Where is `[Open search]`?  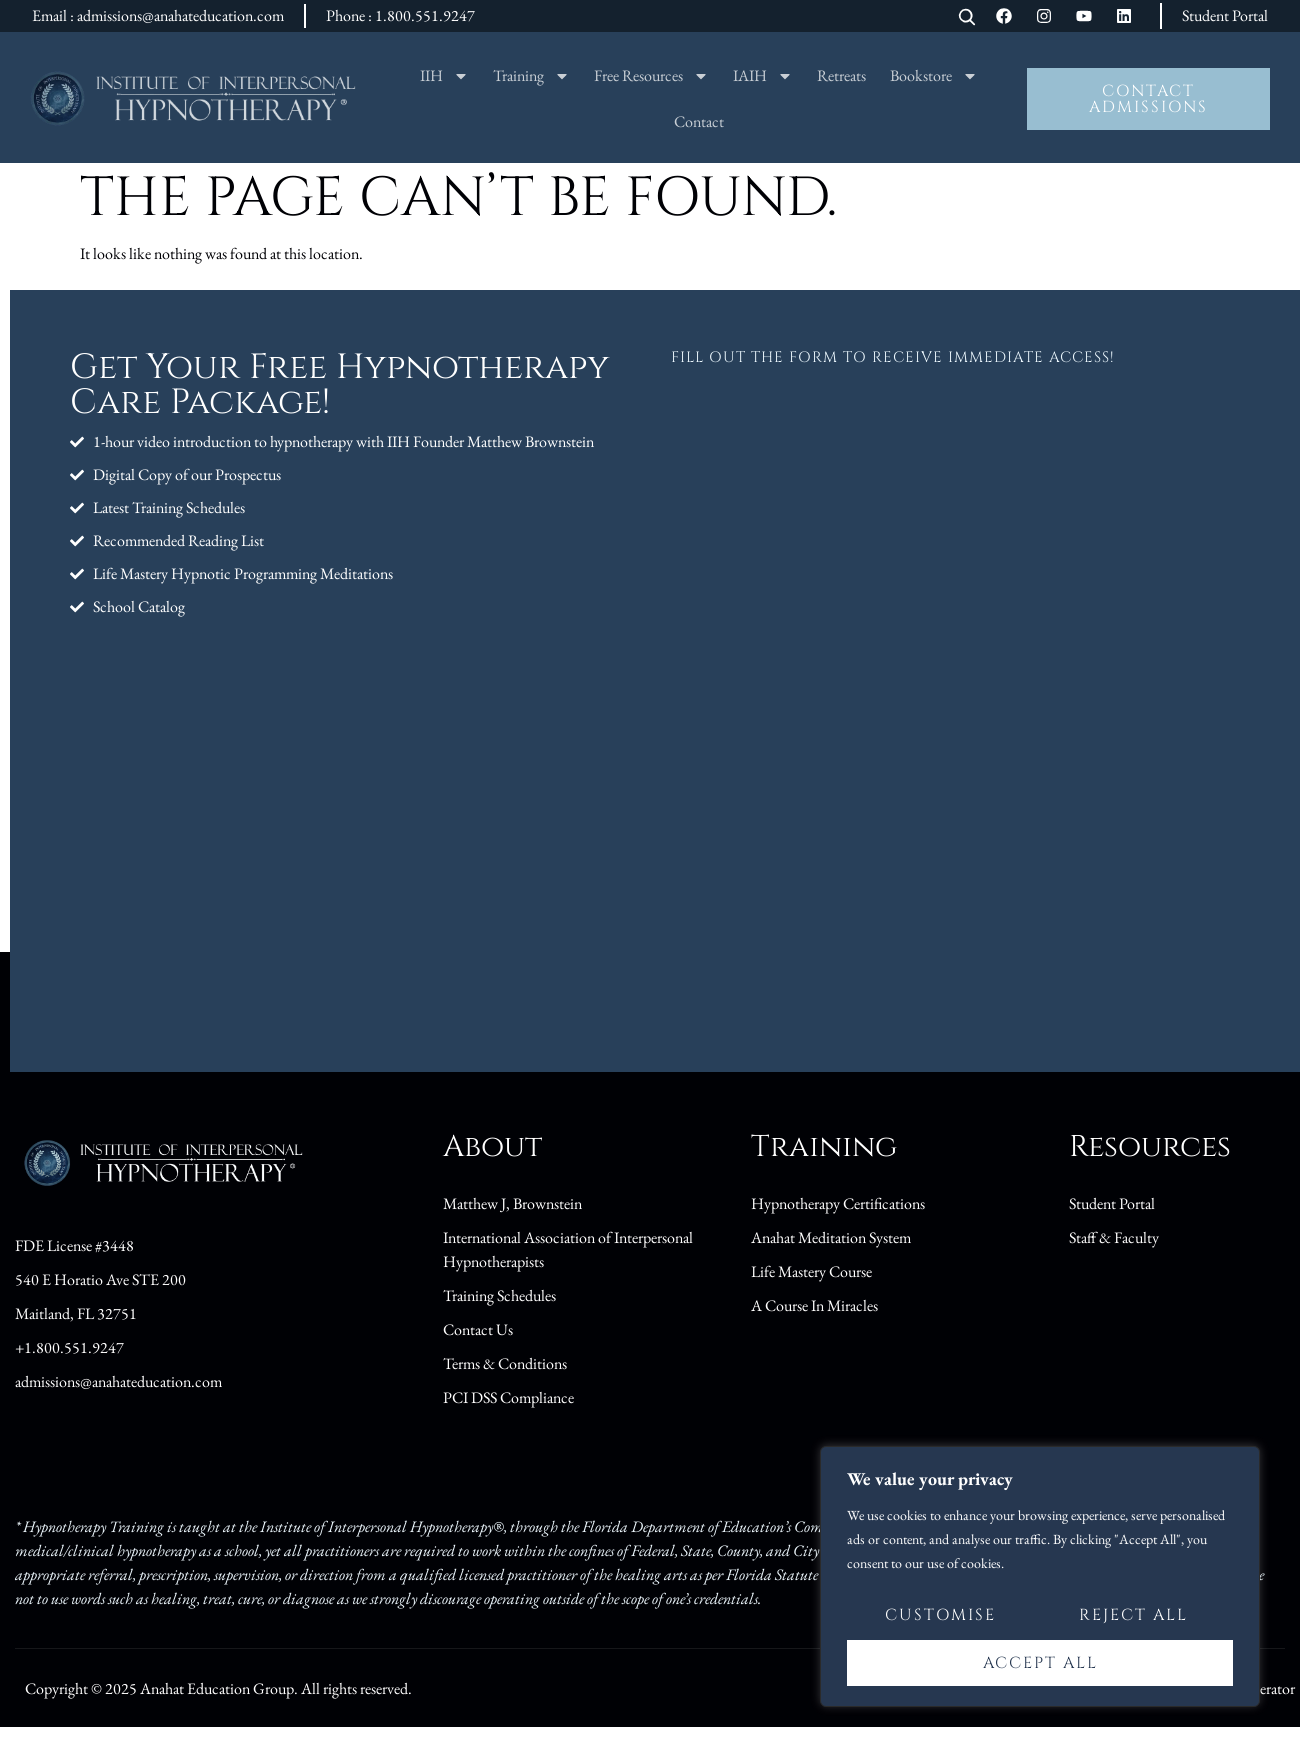 [Open search] is located at coordinates (967, 18).